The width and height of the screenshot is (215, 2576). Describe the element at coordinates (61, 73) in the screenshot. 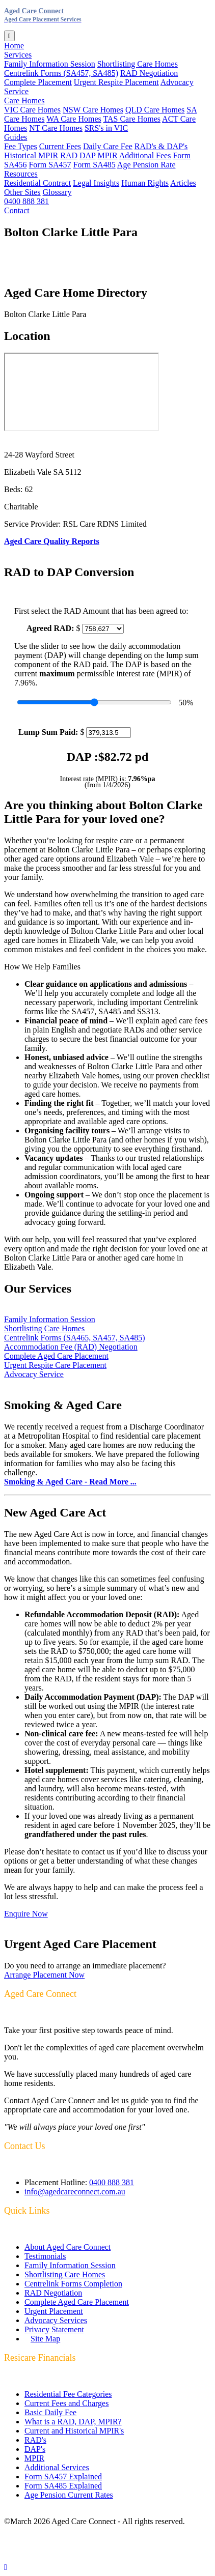

I see `Centrelink Forms (SA457, SA485)` at that location.